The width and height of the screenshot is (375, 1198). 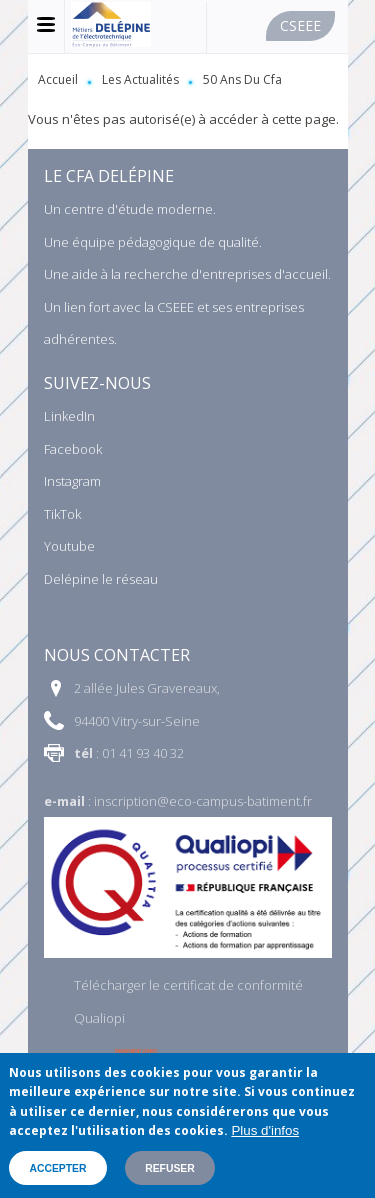 What do you see at coordinates (72, 481) in the screenshot?
I see `Instagram` at bounding box center [72, 481].